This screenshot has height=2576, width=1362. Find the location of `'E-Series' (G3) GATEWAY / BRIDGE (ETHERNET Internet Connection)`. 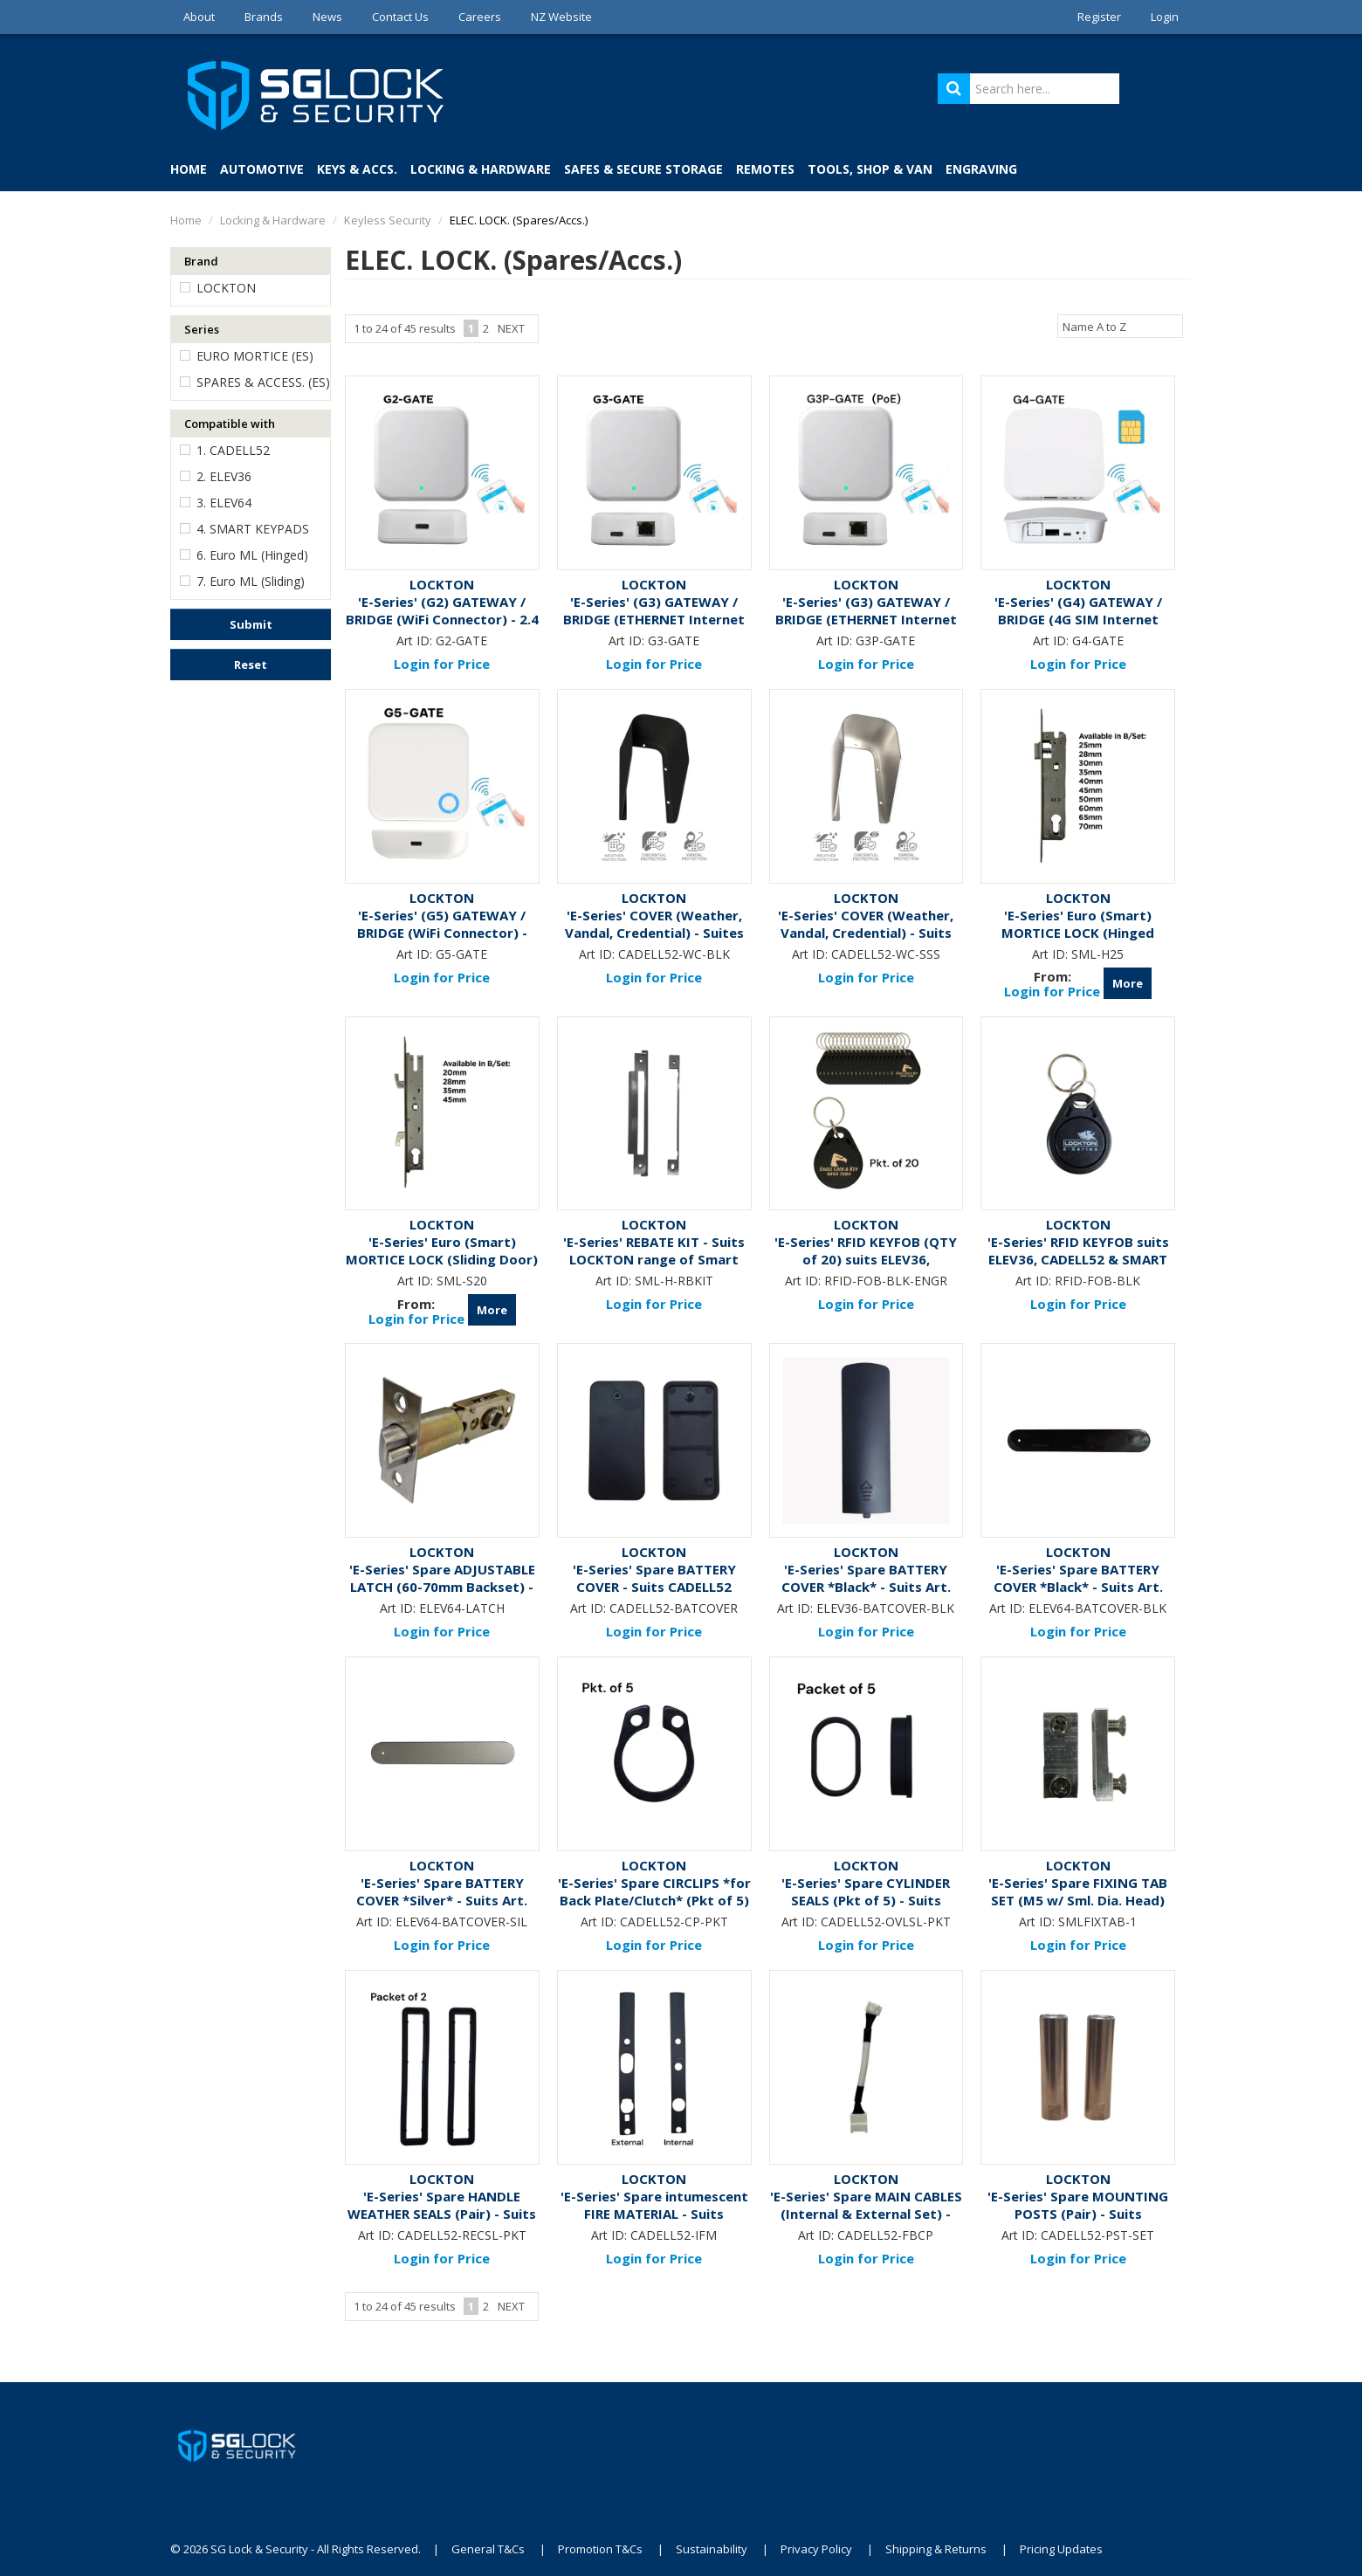

'E-Series' (G3) GATEWAY / BRIDGE (ETHERNET Internet Connection) is located at coordinates (654, 619).